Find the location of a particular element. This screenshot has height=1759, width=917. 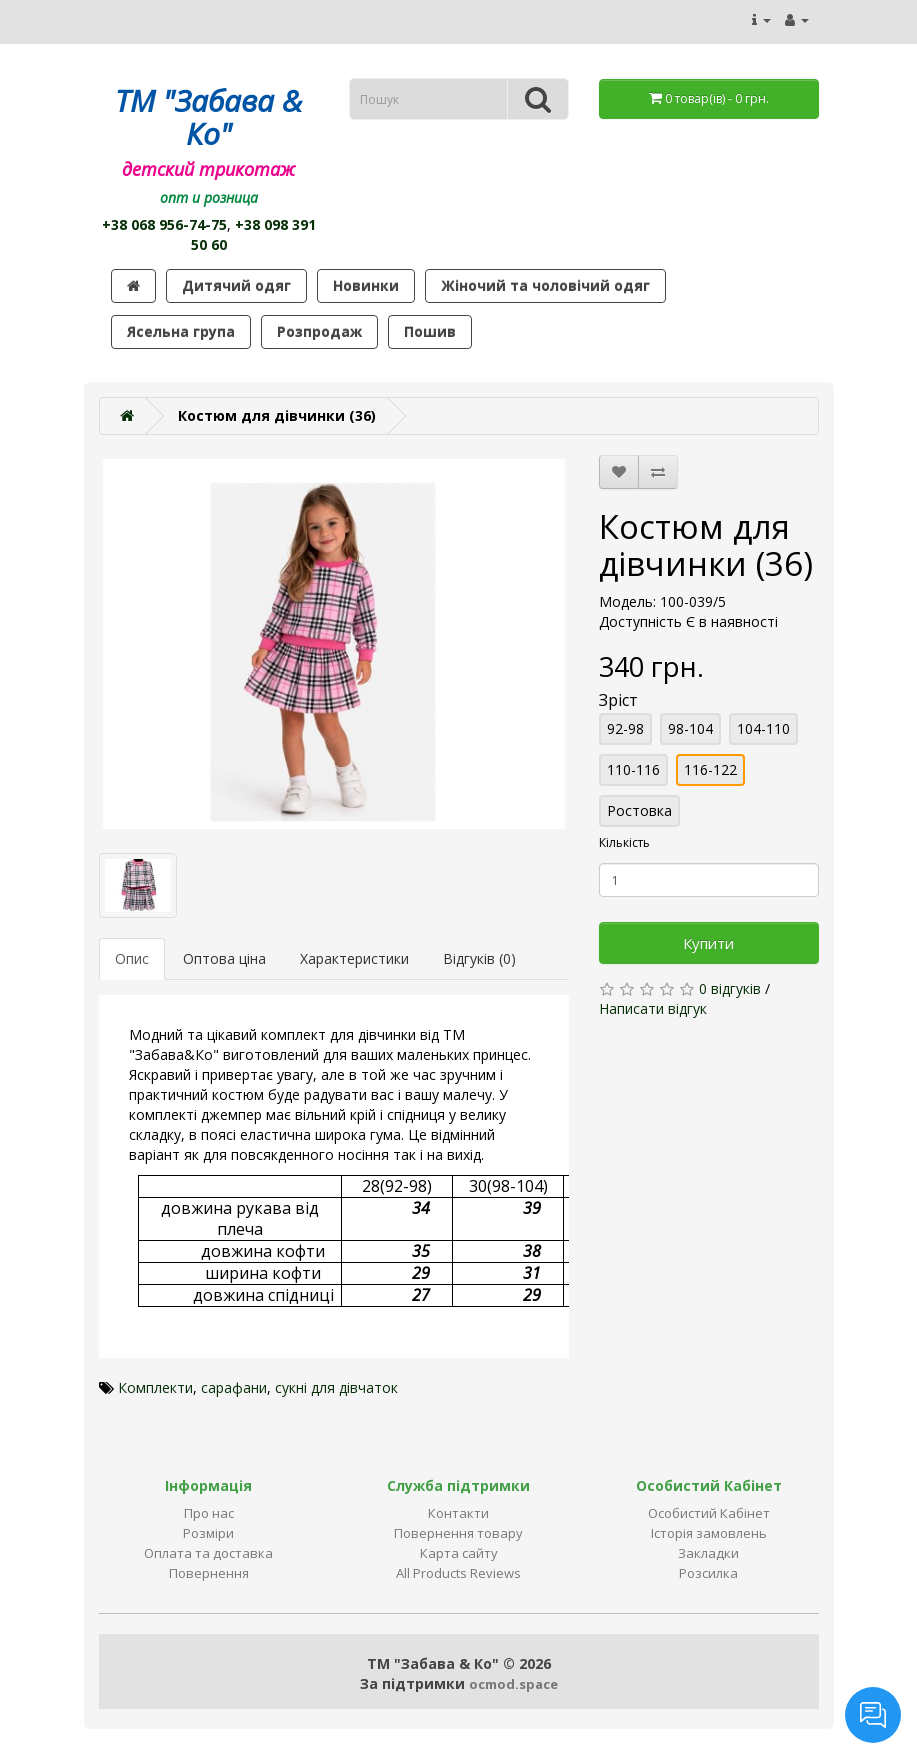

Історія замовлень is located at coordinates (709, 1533).